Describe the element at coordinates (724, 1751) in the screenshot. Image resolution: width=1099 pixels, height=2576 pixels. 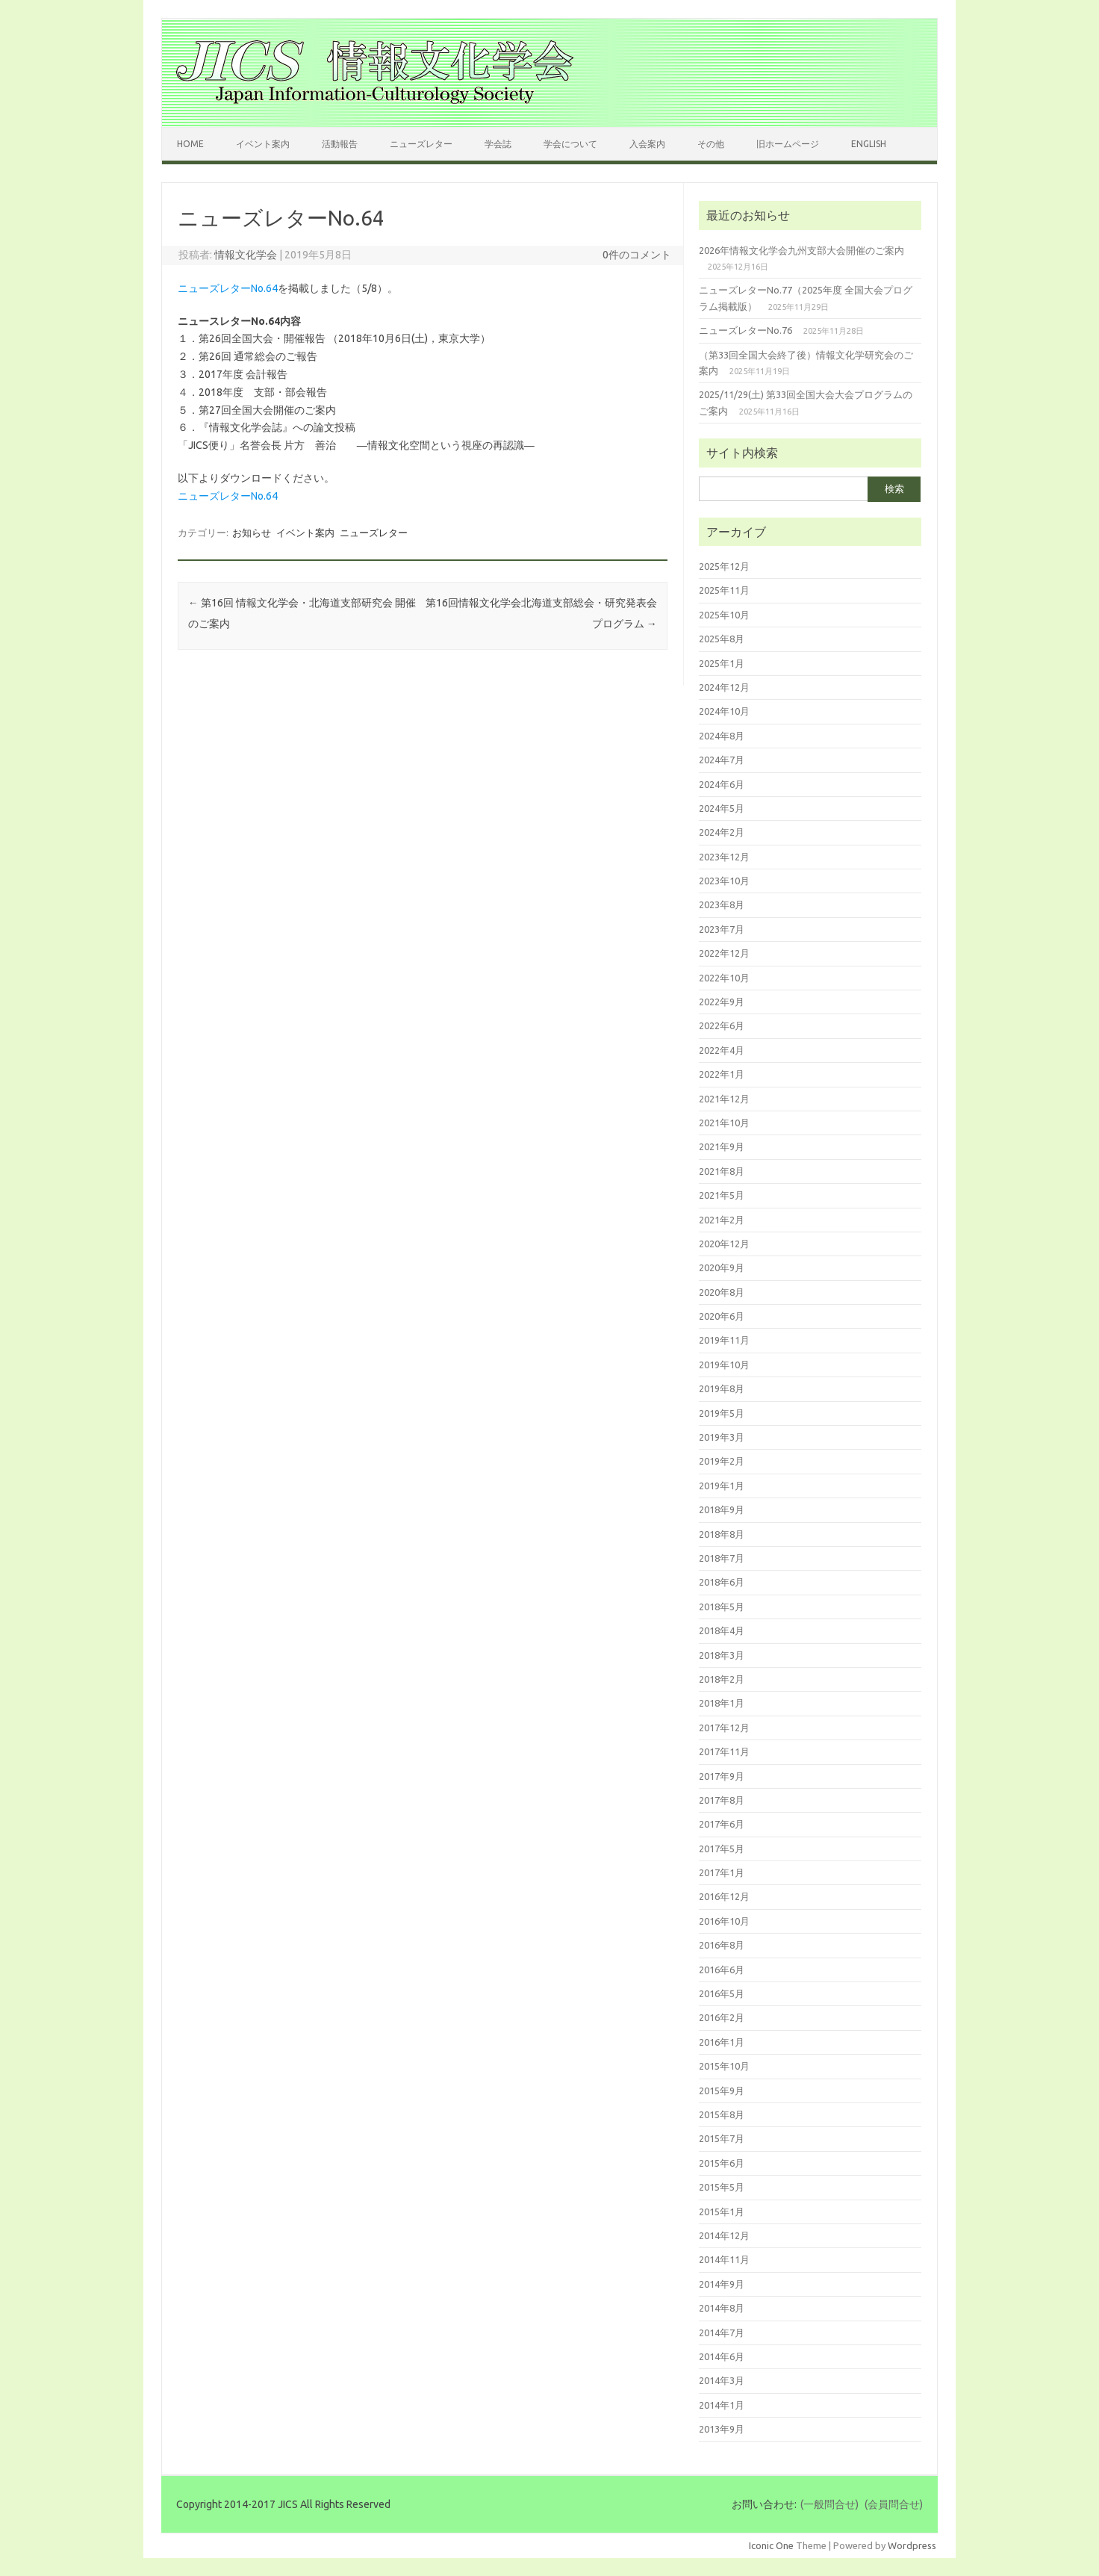
I see `2017年11月` at that location.